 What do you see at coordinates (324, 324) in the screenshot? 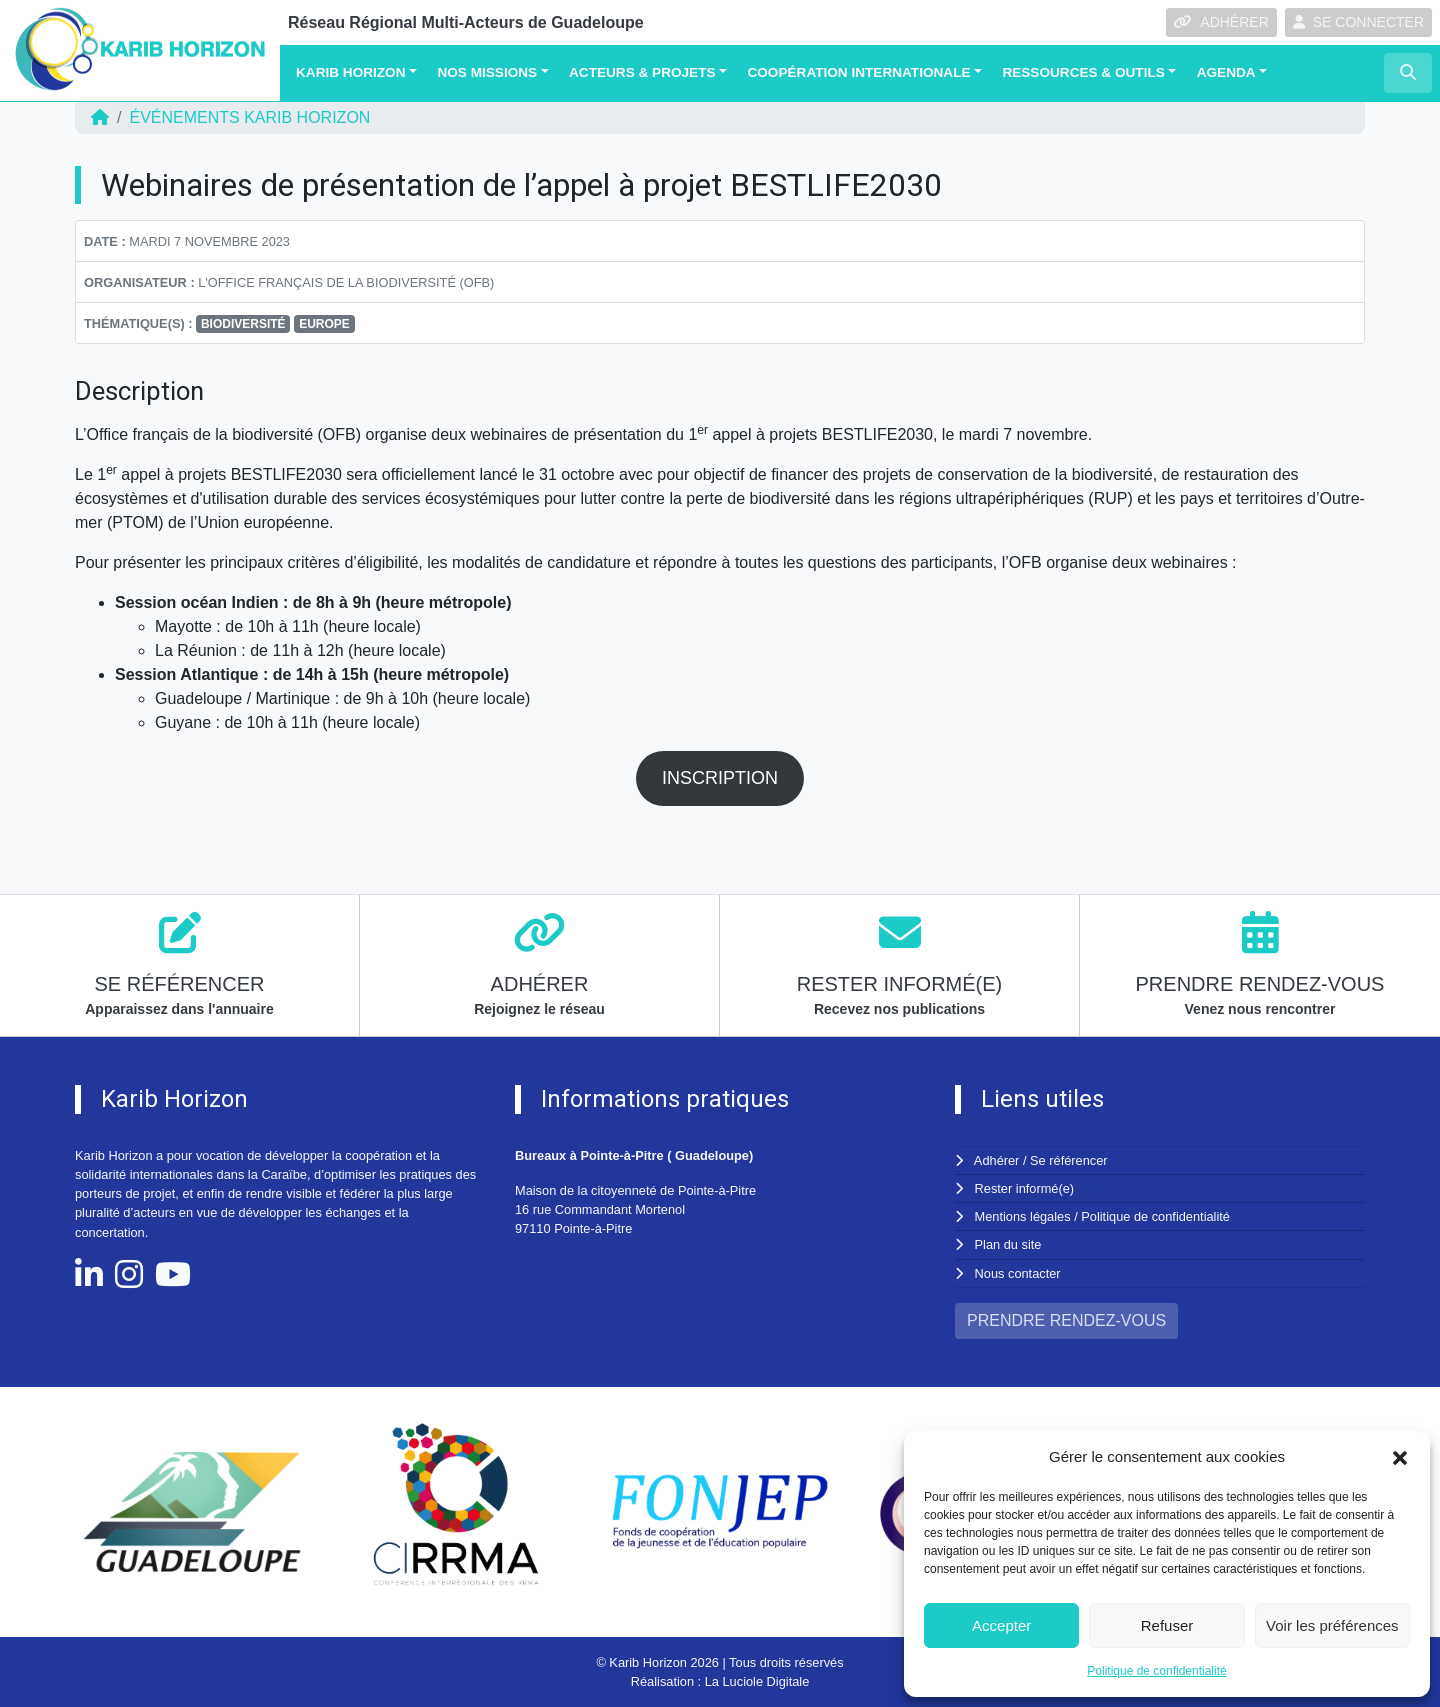
I see `EUROPE` at bounding box center [324, 324].